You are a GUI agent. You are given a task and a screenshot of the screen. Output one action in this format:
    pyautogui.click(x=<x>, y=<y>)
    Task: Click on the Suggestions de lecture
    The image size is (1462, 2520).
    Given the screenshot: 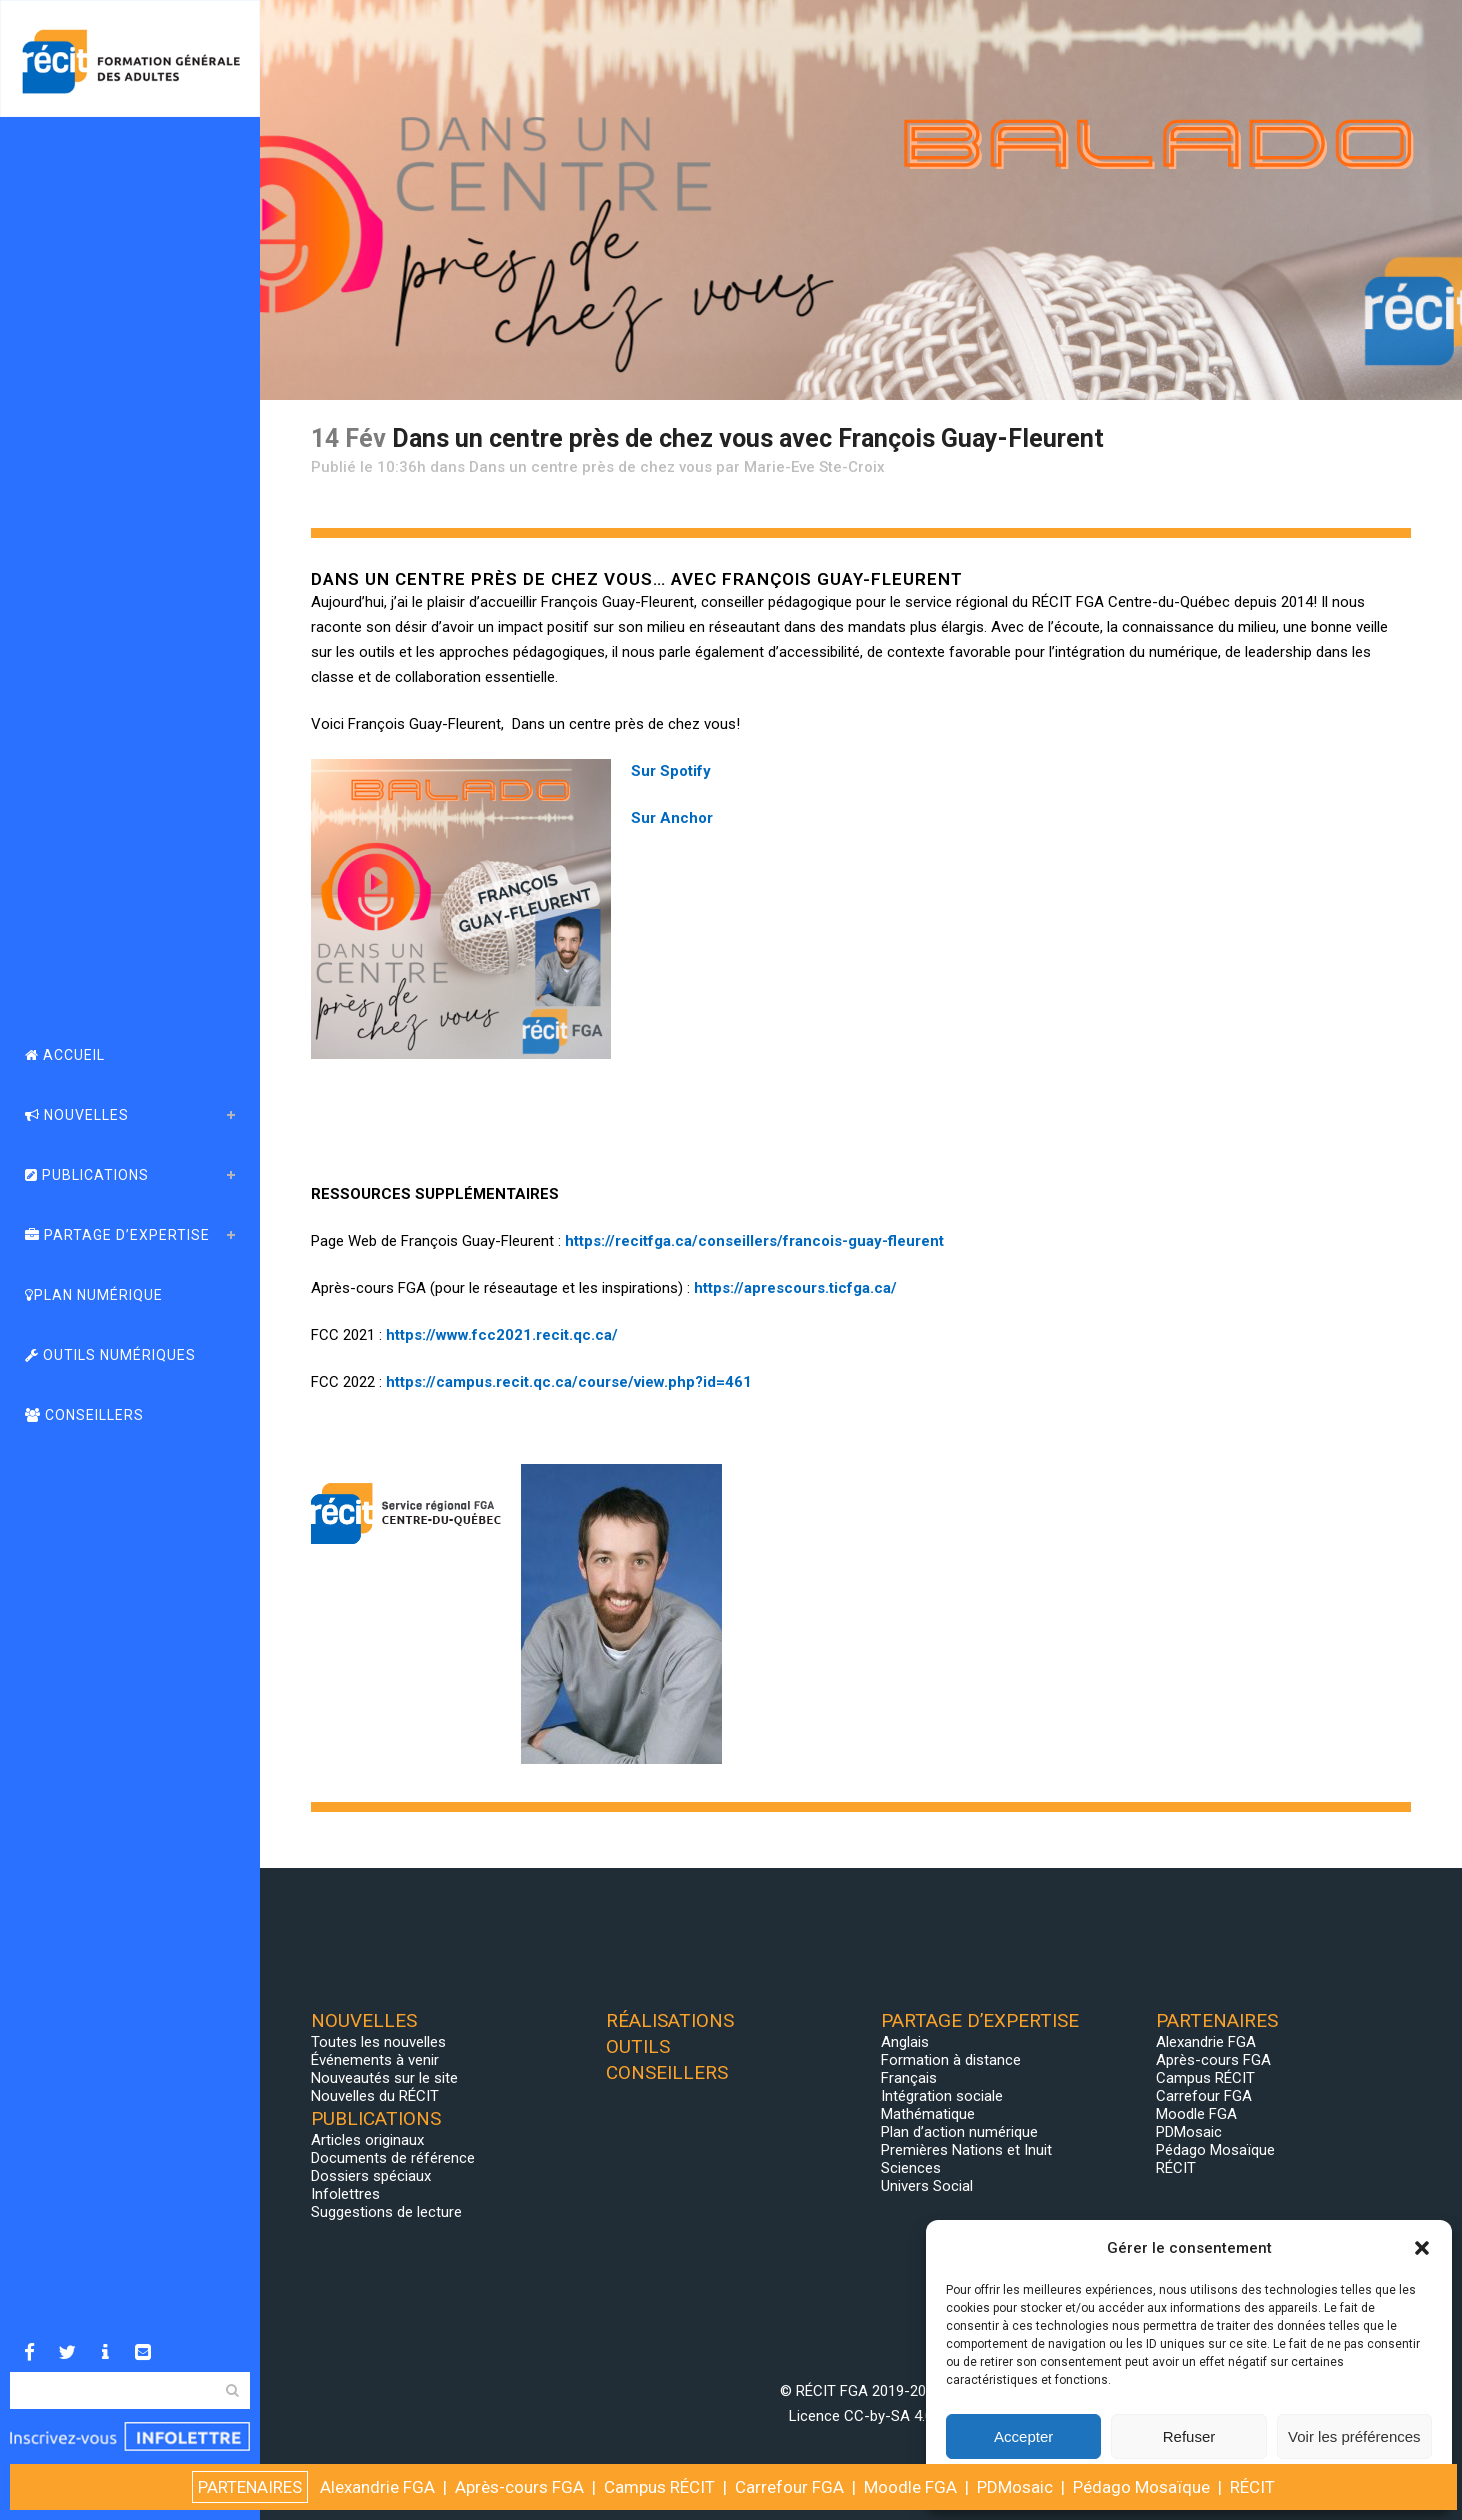 What is the action you would take?
    pyautogui.click(x=386, y=2212)
    